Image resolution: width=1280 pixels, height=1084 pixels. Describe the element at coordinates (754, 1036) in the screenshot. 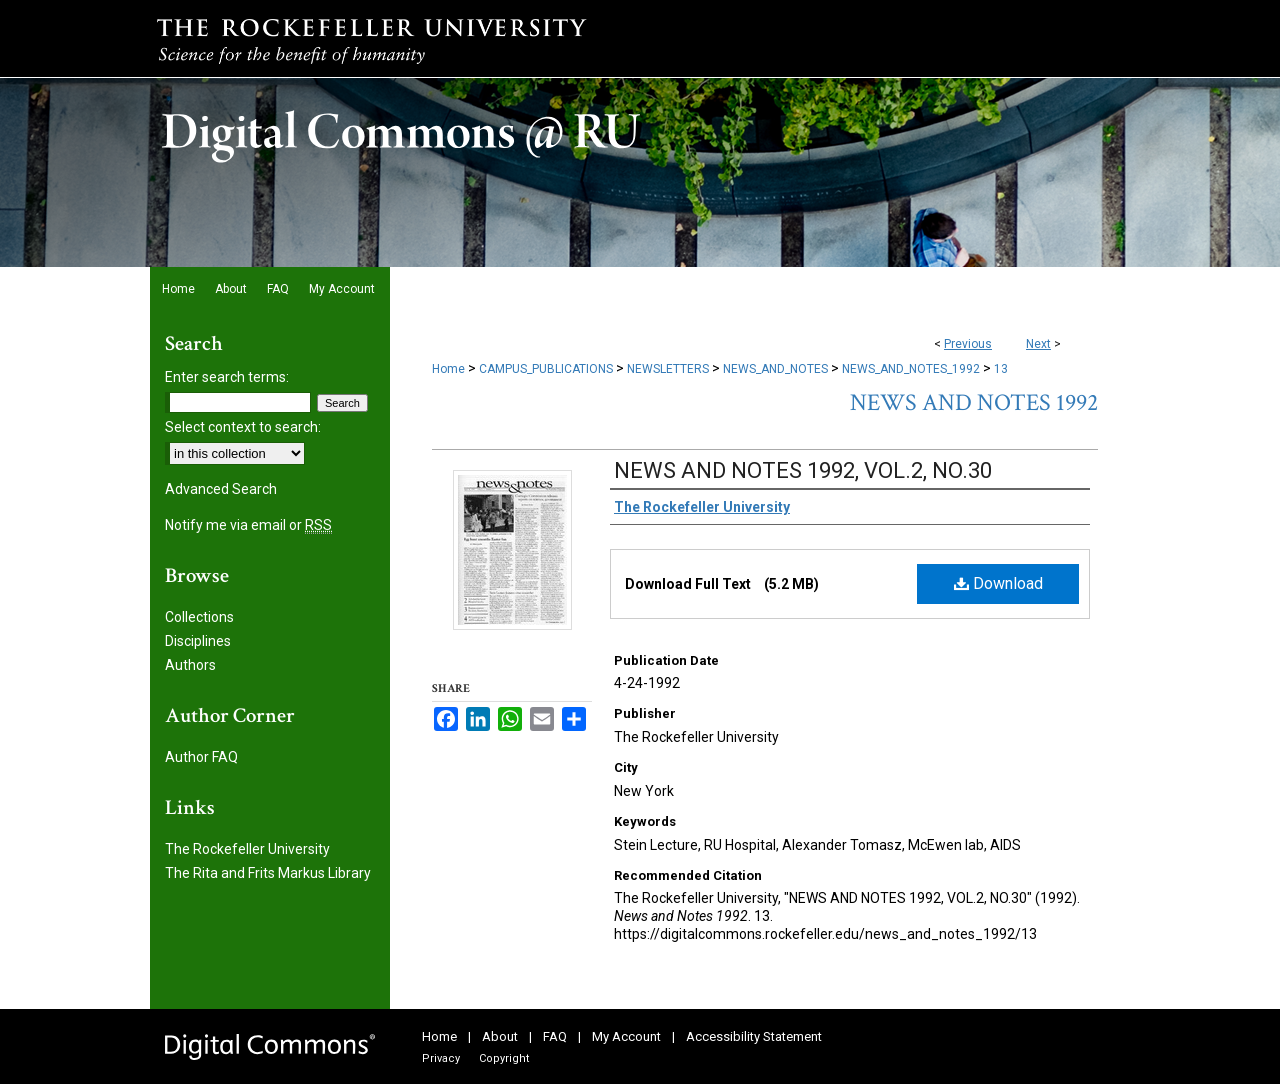

I see `Accessibility Statement` at that location.